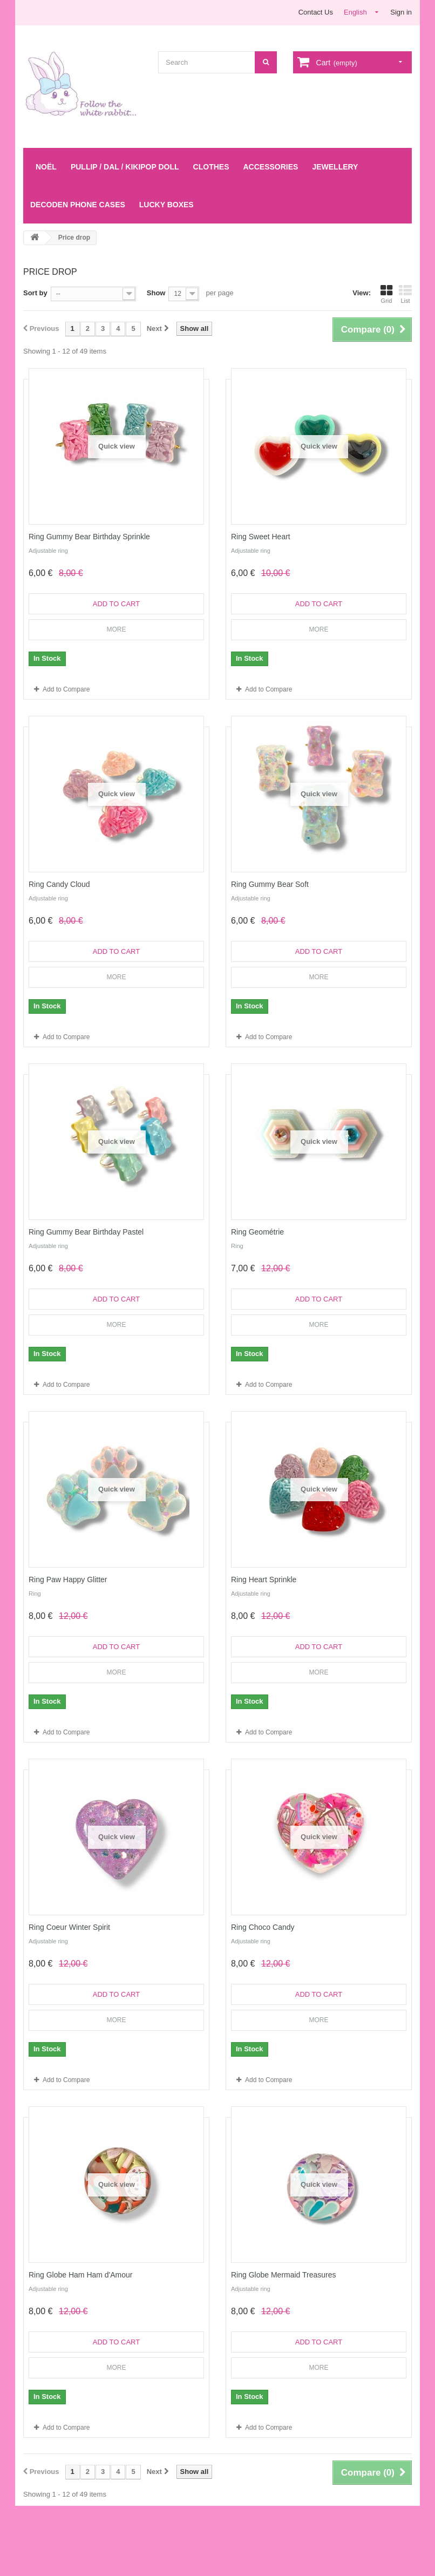  Describe the element at coordinates (263, 1579) in the screenshot. I see `Ring Heart Sprinkle` at that location.